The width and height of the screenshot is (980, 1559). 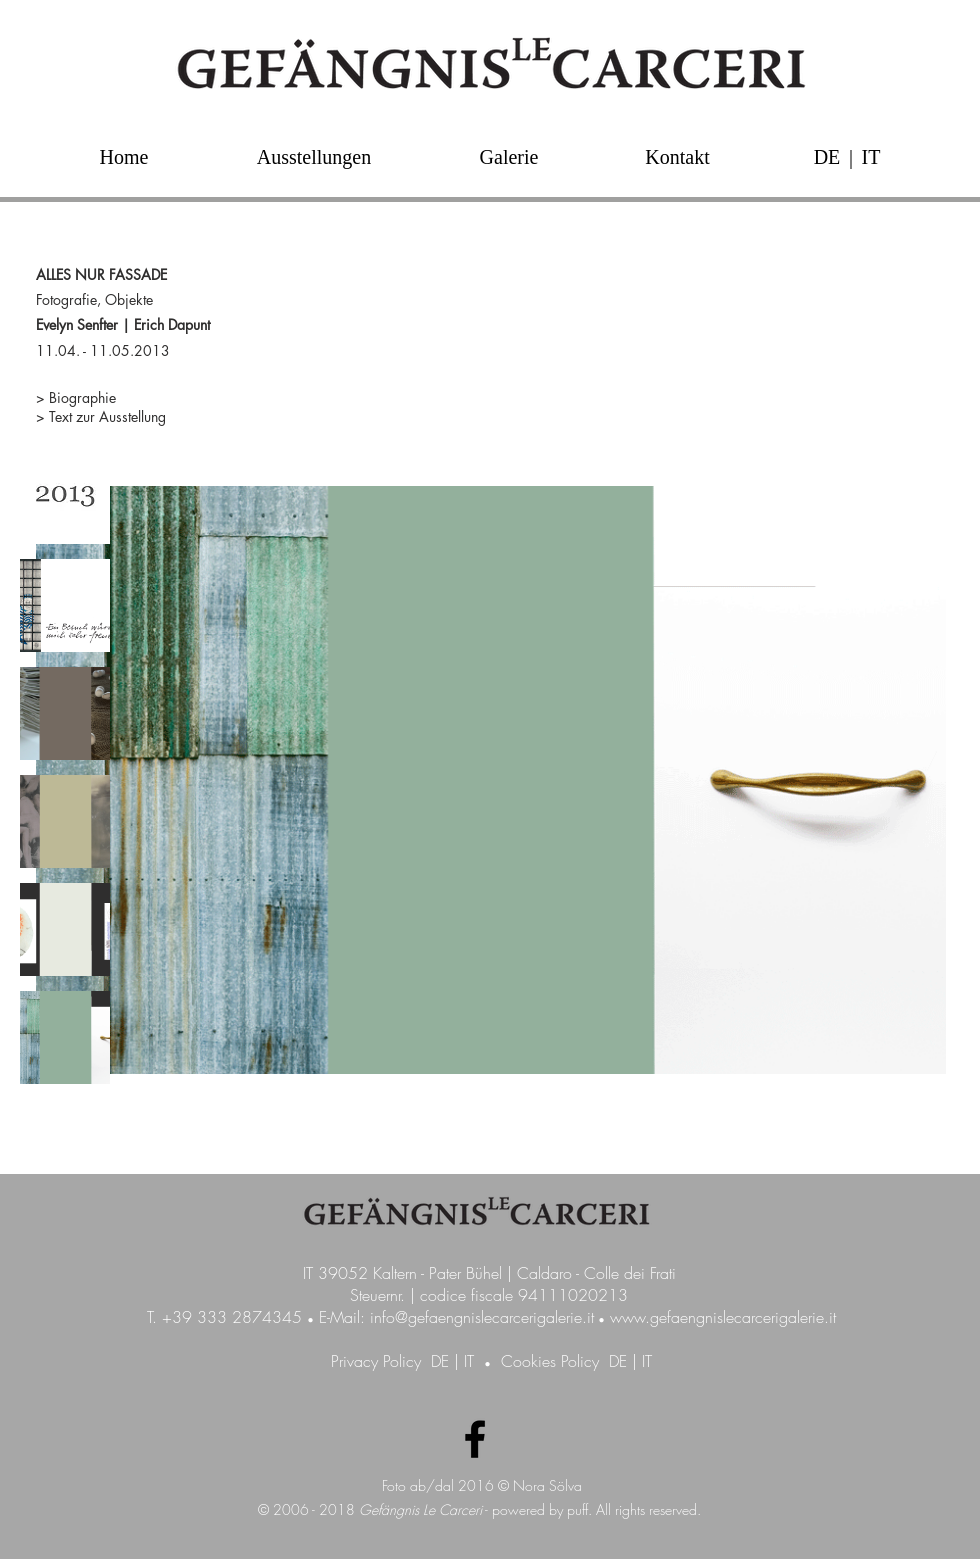 What do you see at coordinates (677, 156) in the screenshot?
I see `[Kontakt]` at bounding box center [677, 156].